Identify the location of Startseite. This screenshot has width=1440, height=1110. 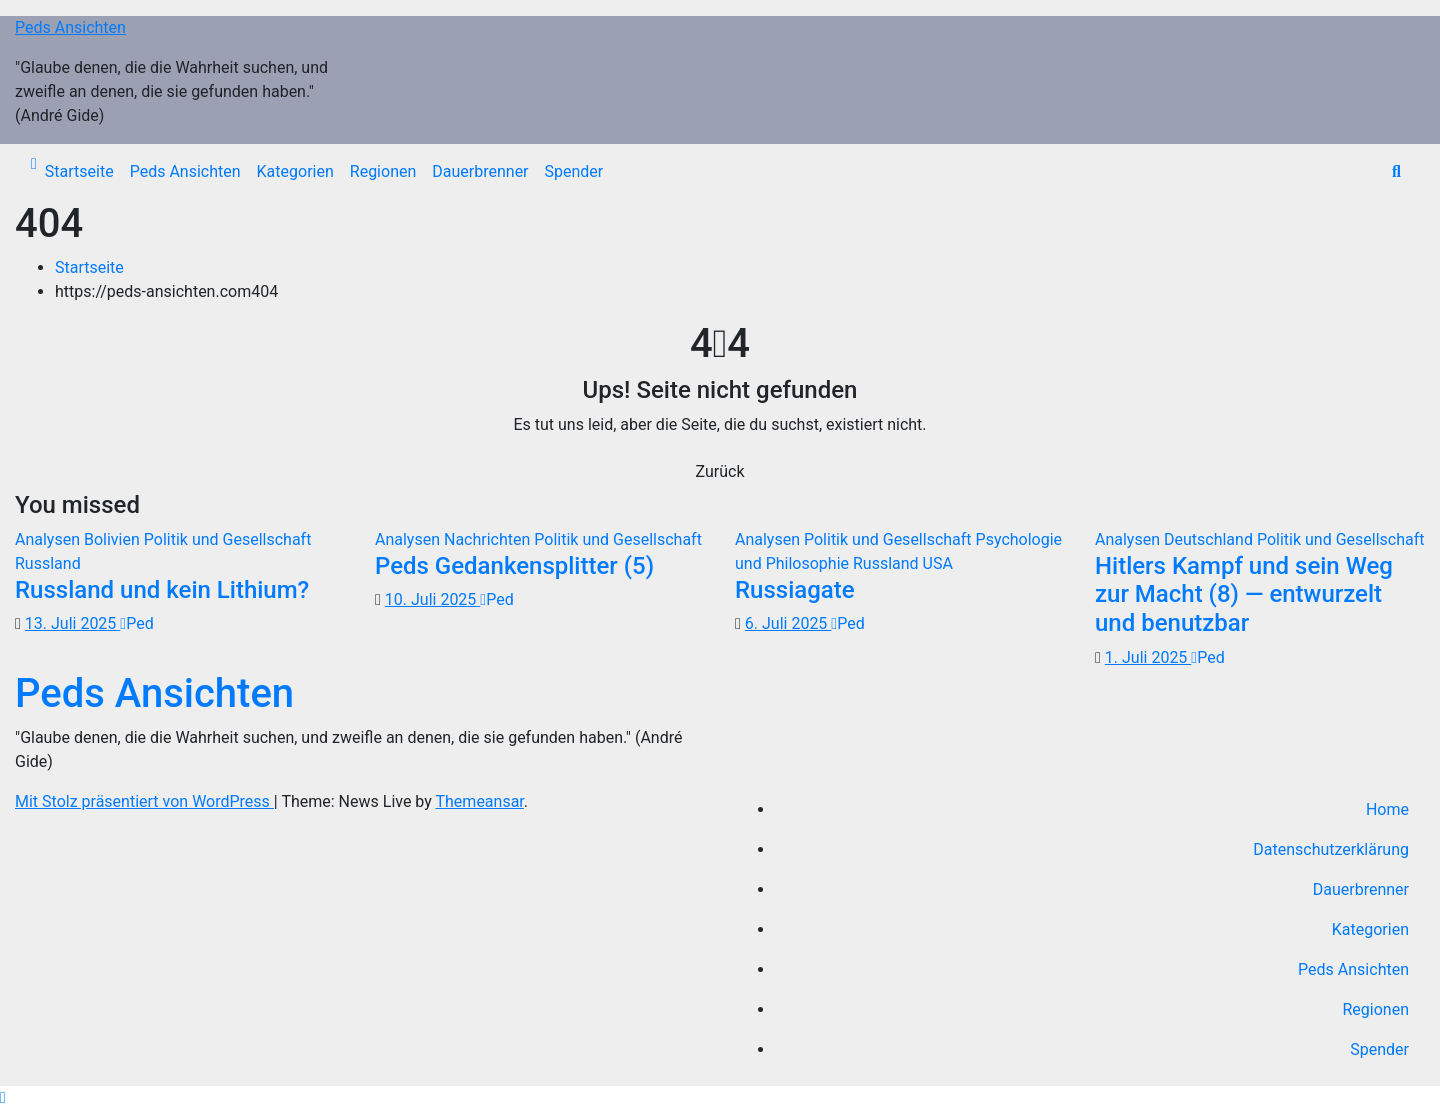
(79, 171).